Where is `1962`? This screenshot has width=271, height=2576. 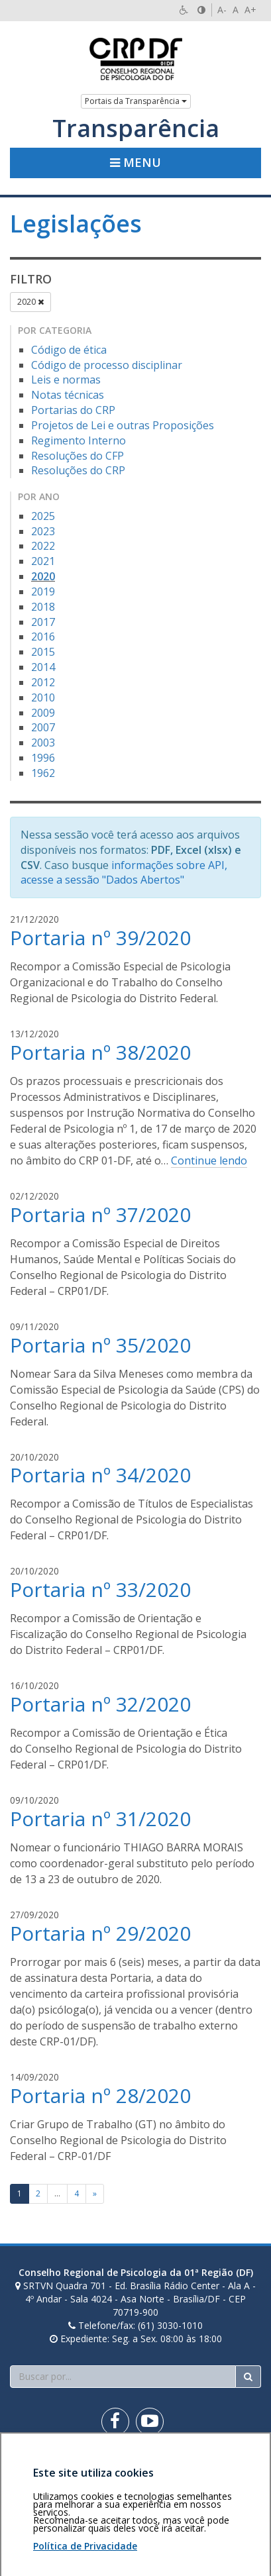
1962 is located at coordinates (43, 773).